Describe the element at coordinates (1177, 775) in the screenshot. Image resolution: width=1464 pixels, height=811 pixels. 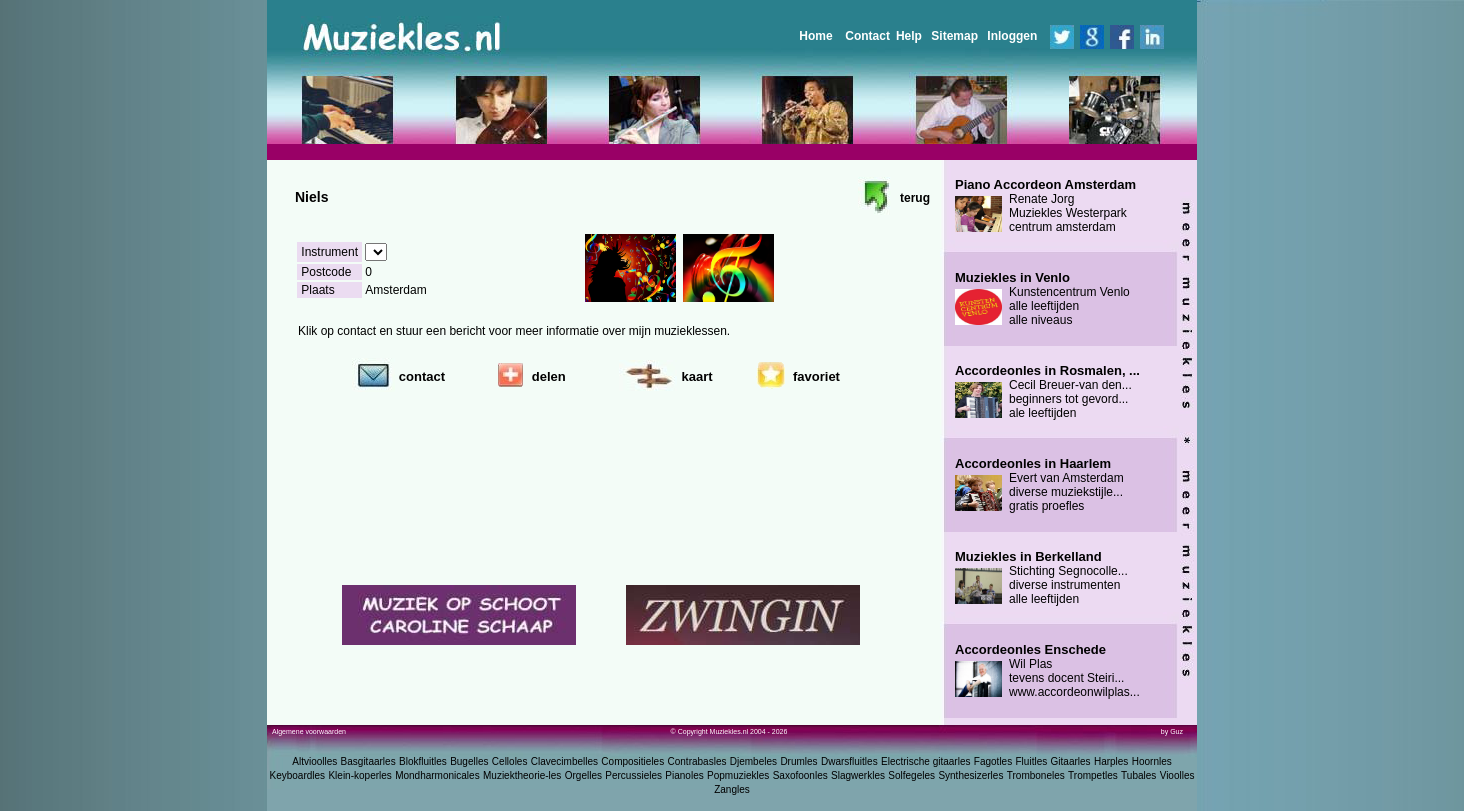
I see `Vioolles` at that location.